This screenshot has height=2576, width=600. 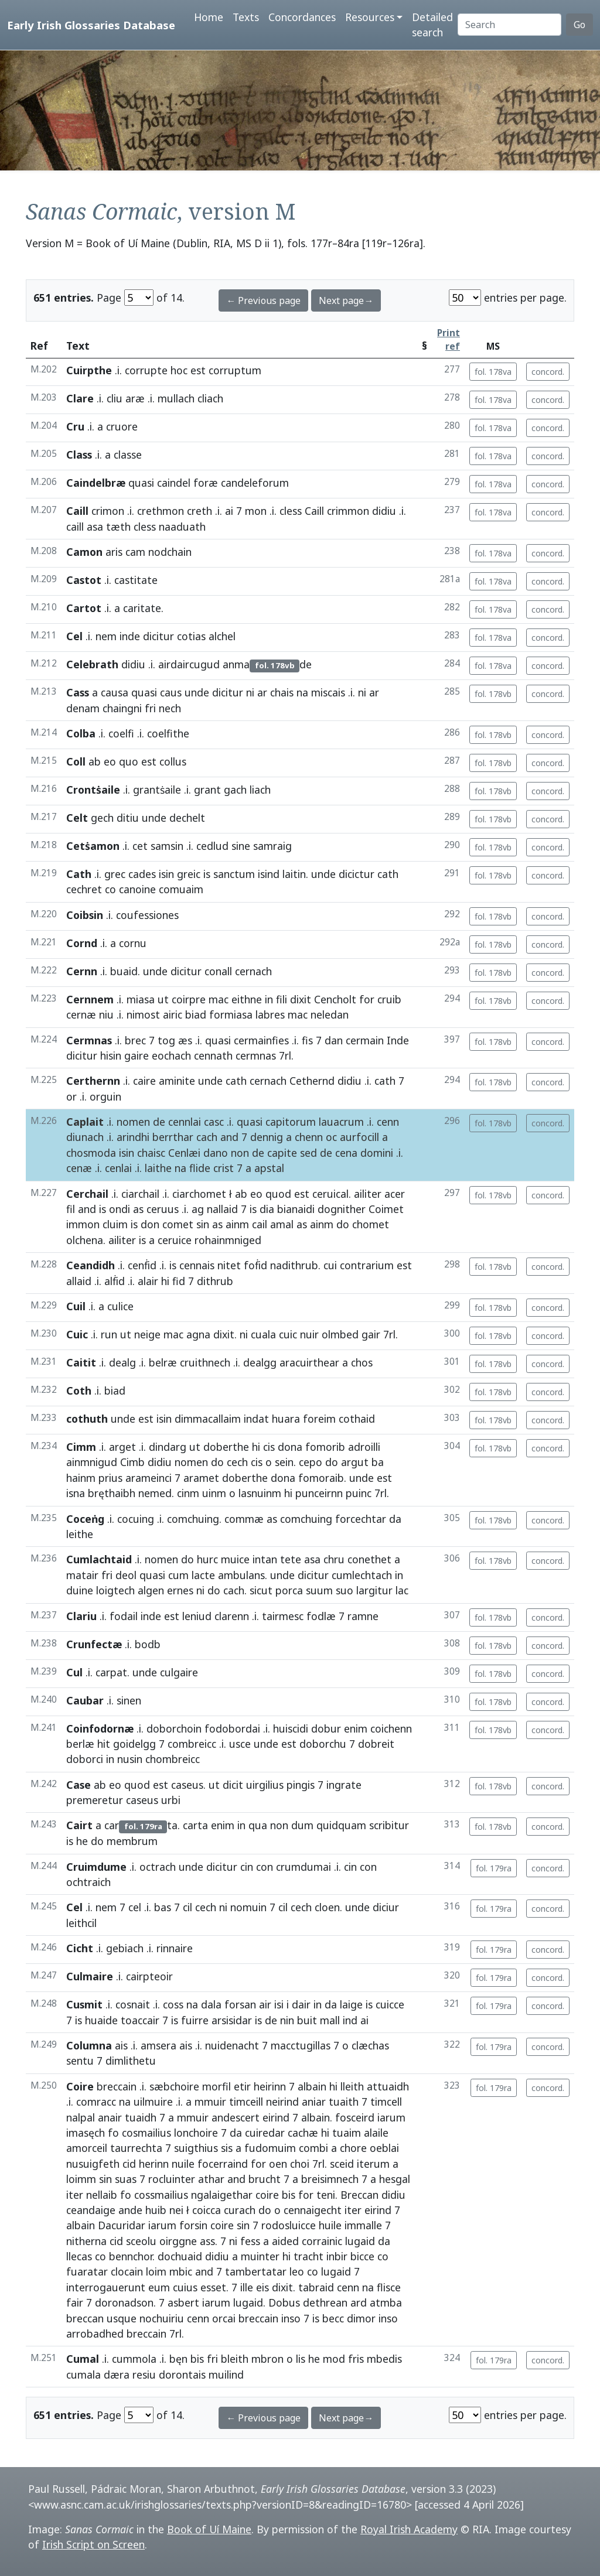 What do you see at coordinates (77, 818) in the screenshot?
I see `Celt` at bounding box center [77, 818].